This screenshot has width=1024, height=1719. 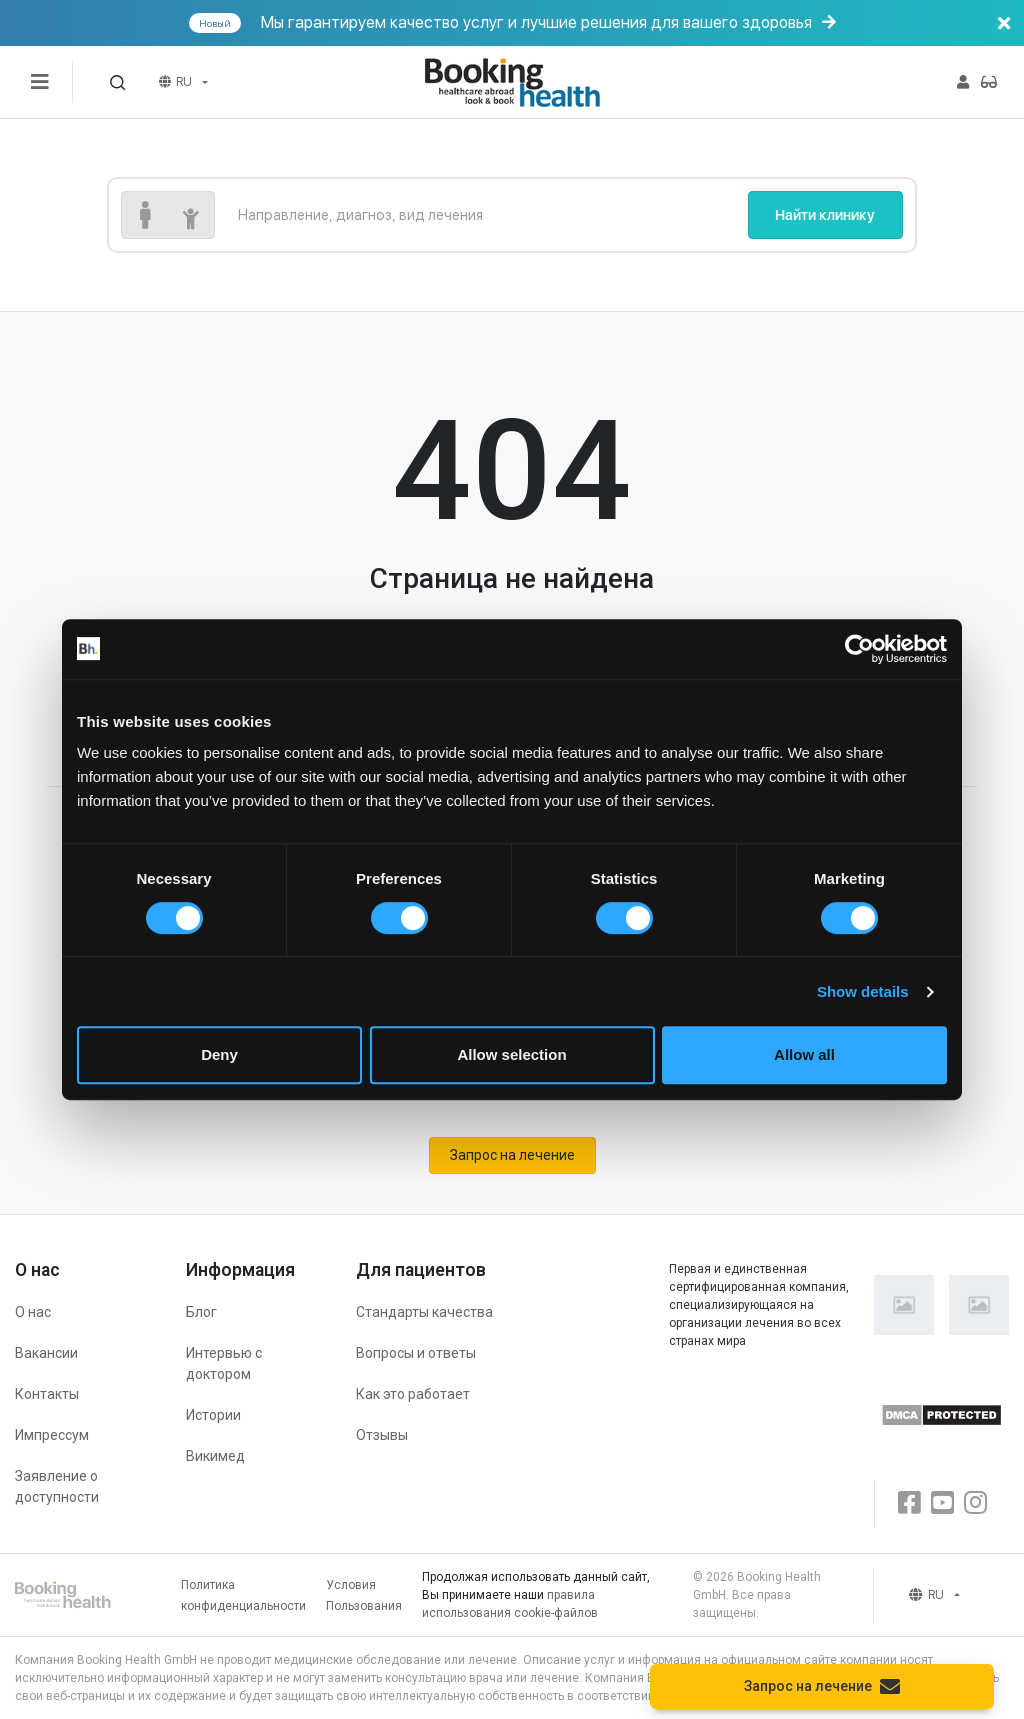 I want to click on Найти клинику, so click(x=825, y=215).